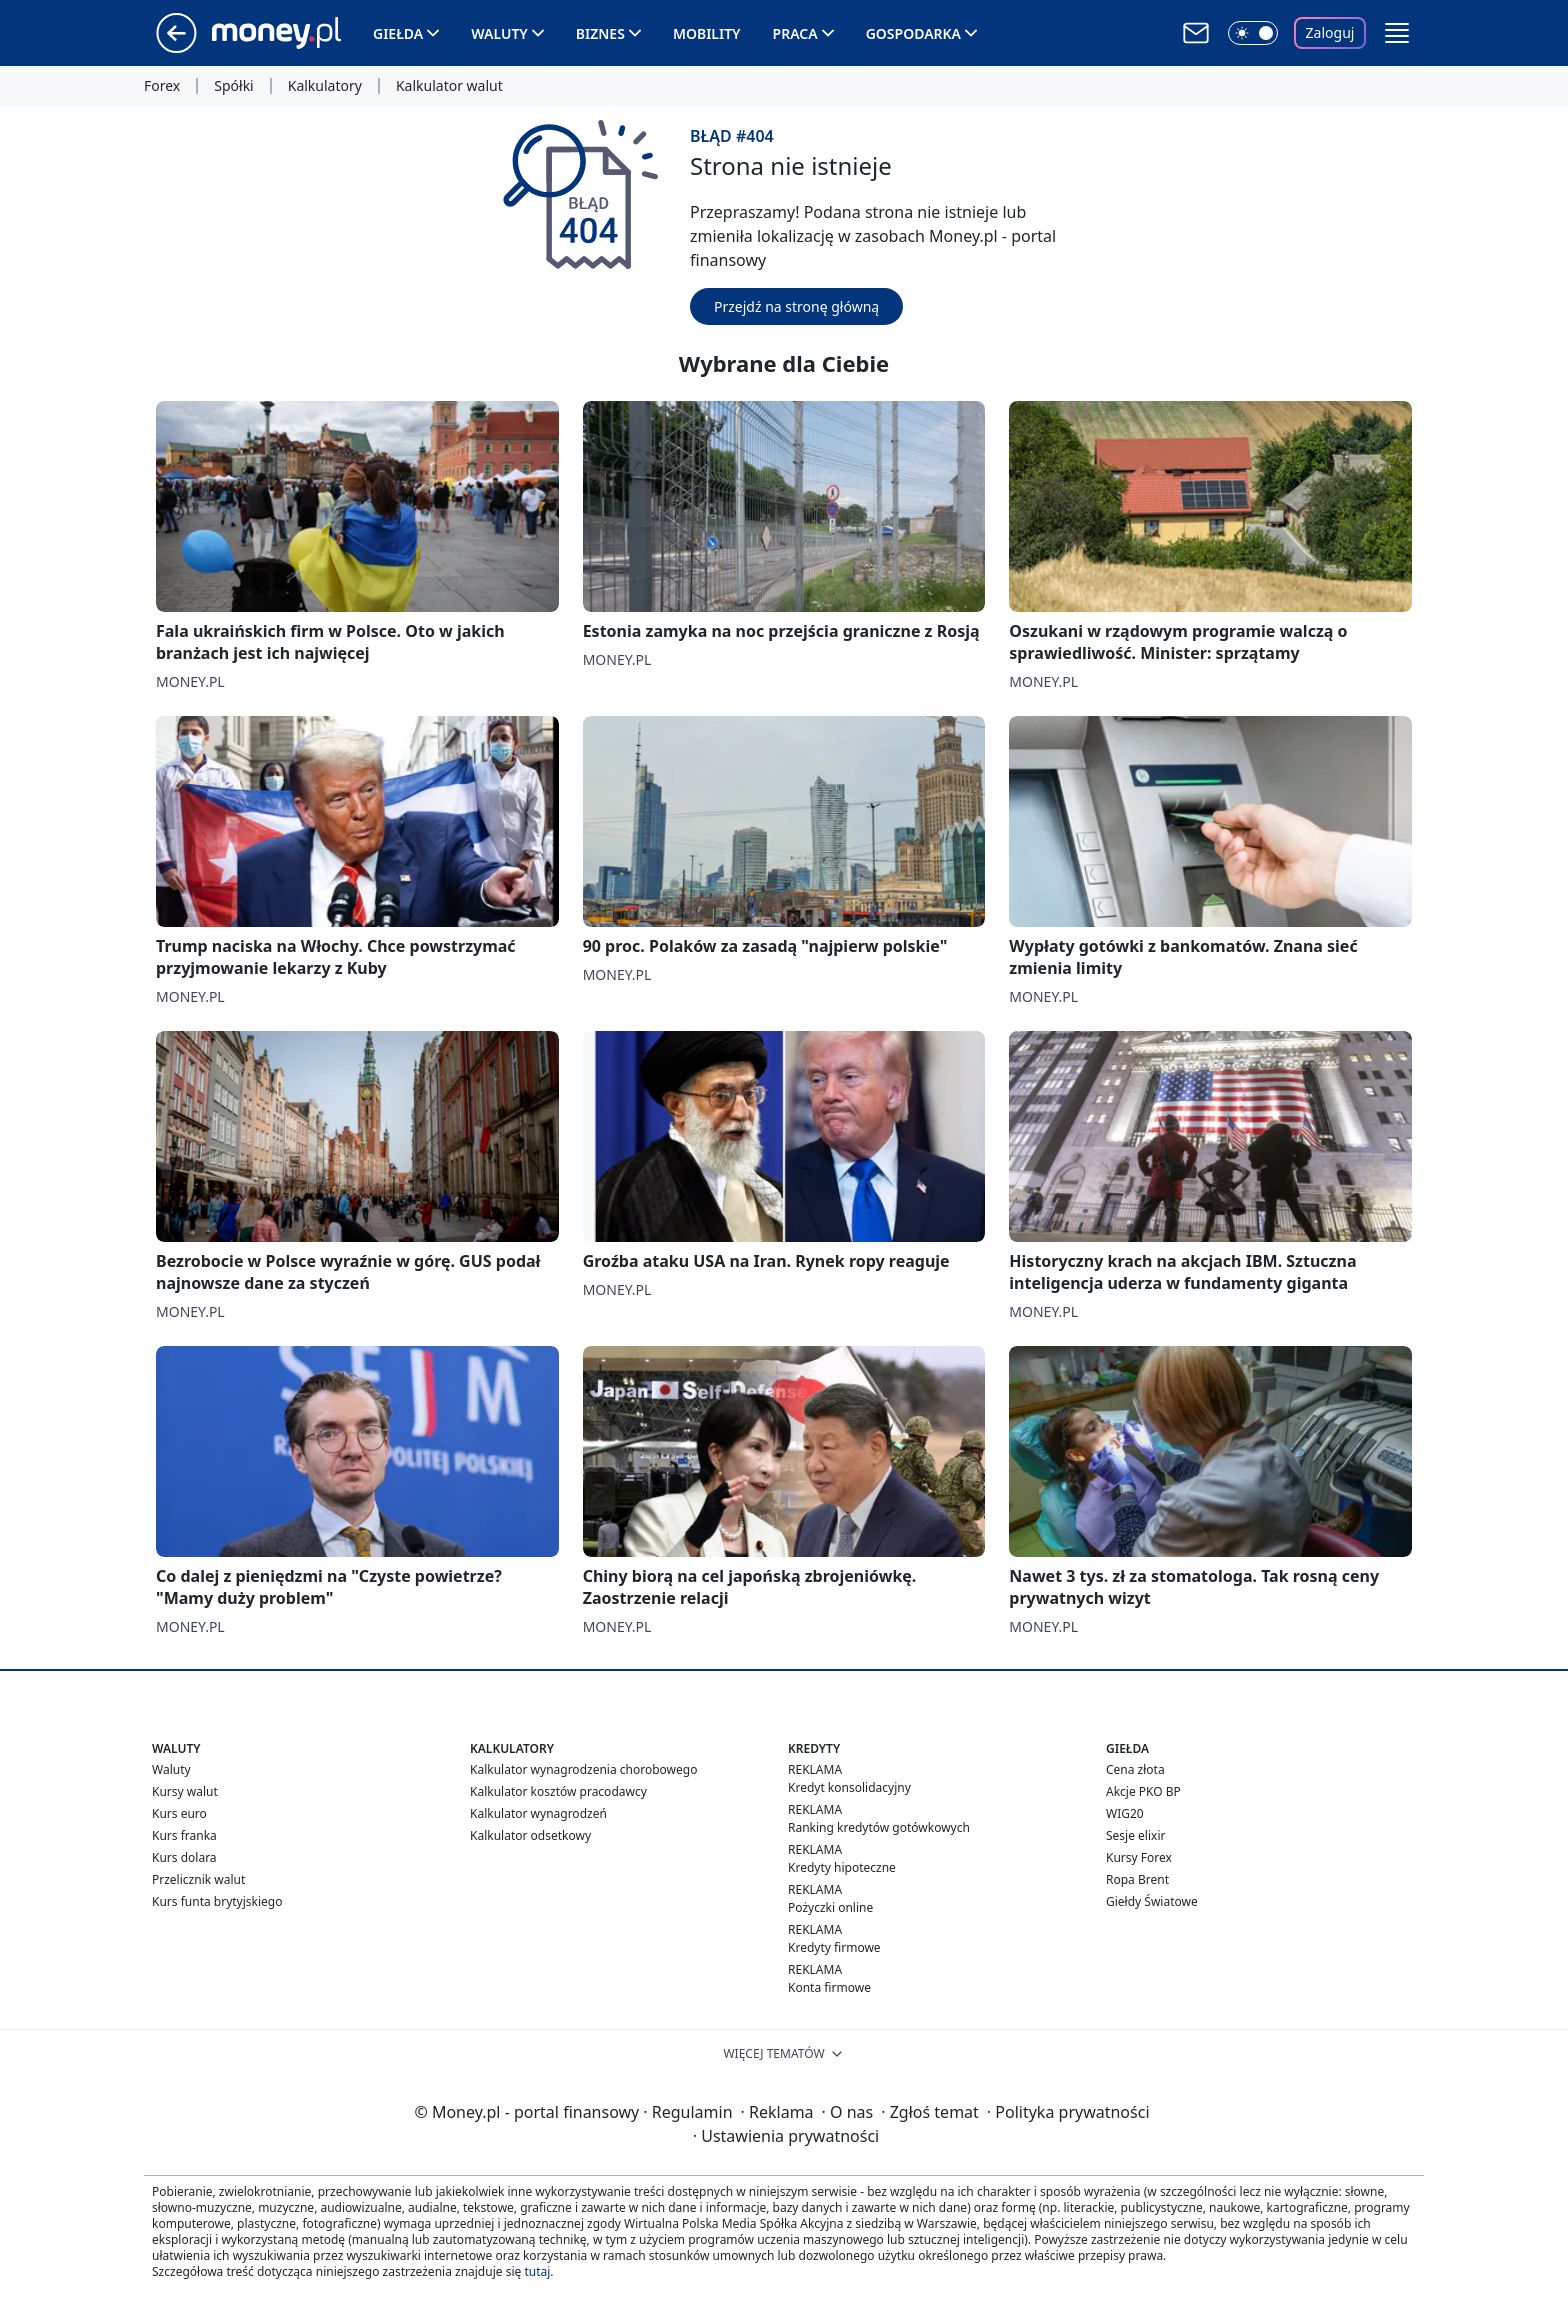  I want to click on Ranking kredytów gotówkowych, so click(879, 1827).